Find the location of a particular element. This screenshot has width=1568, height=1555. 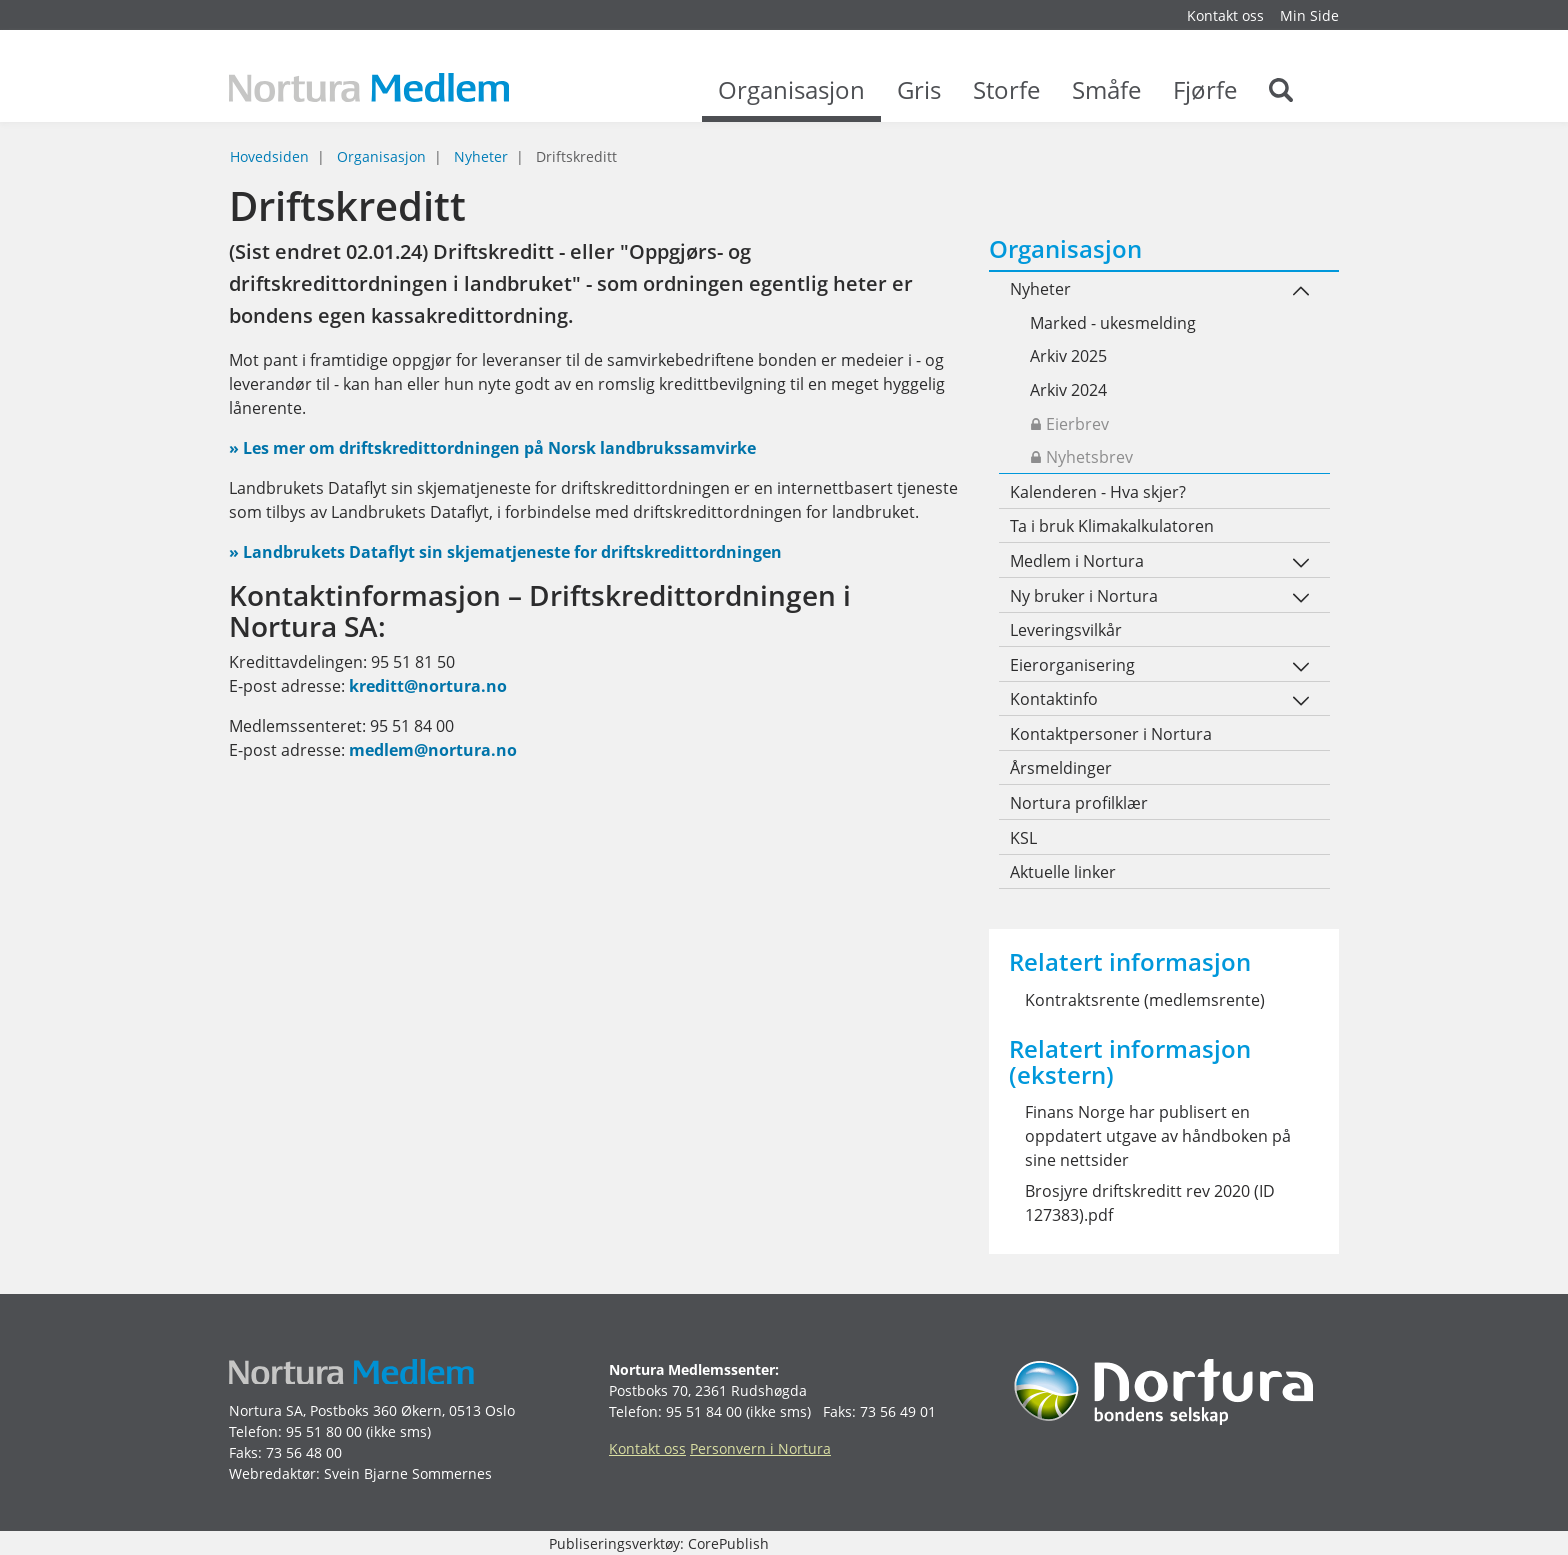

Marked - ukesmelding is located at coordinates (1113, 323).